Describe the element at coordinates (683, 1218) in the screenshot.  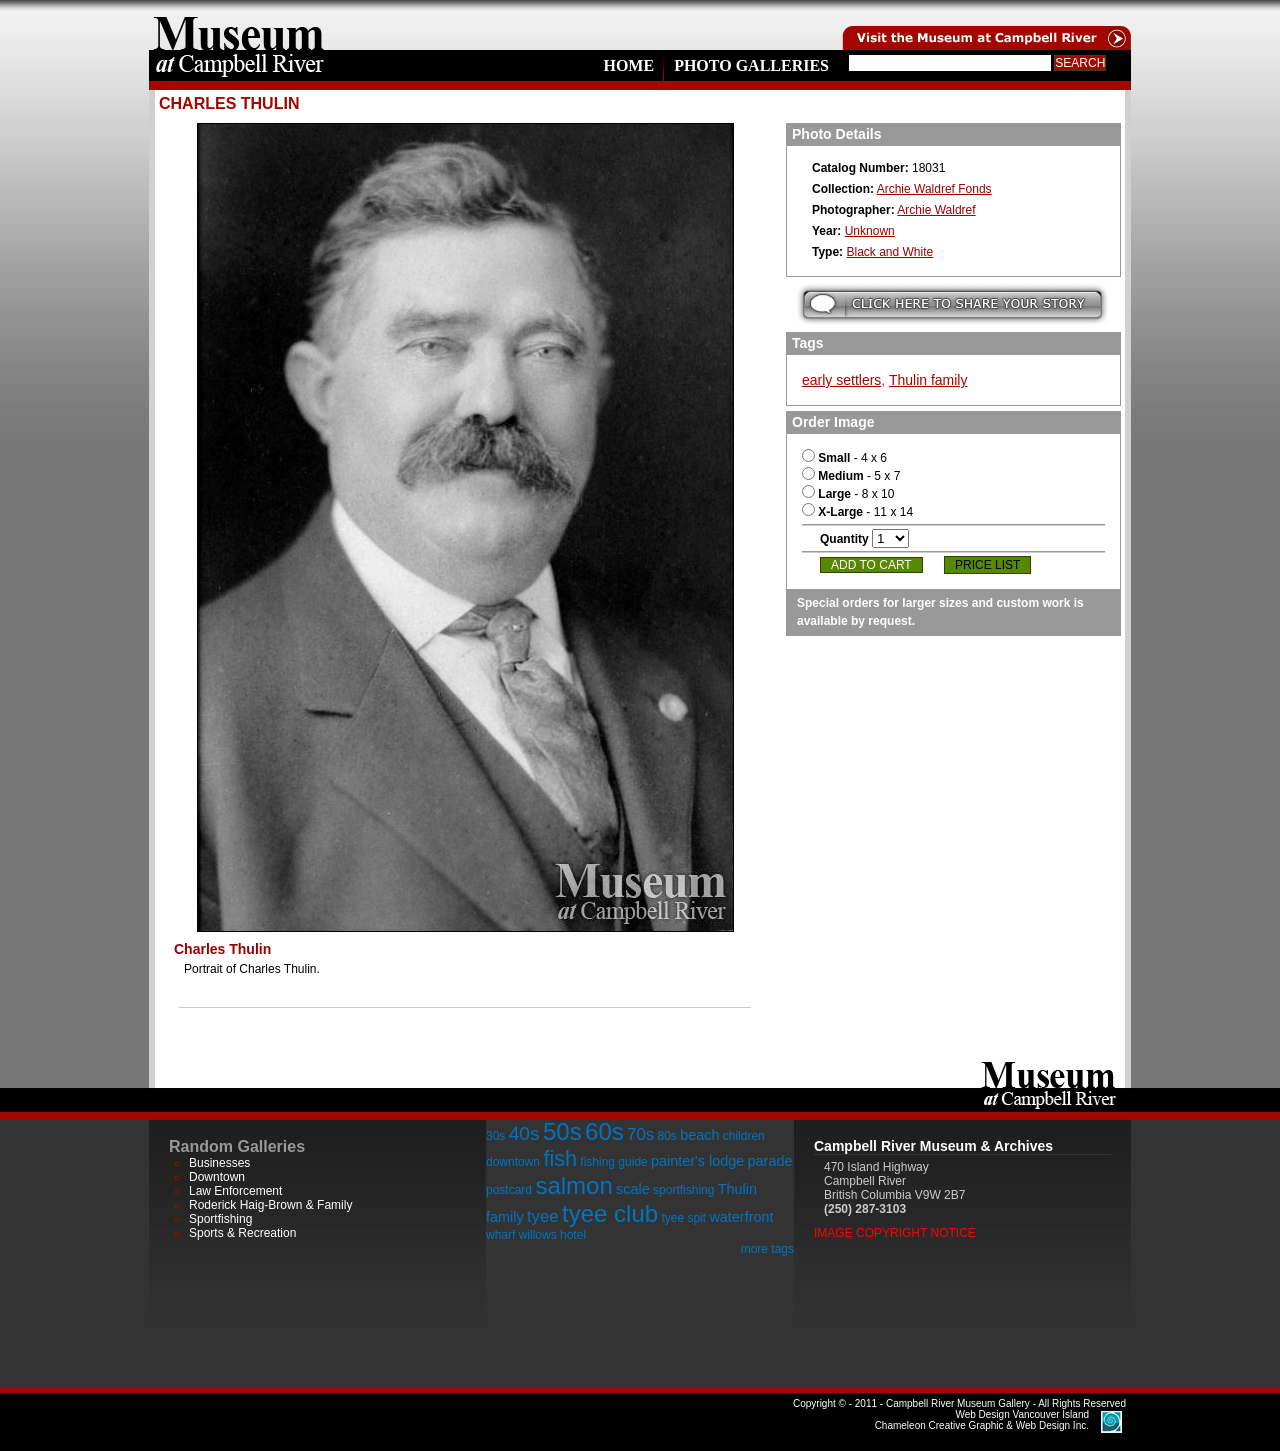
I see `tyee spit` at that location.